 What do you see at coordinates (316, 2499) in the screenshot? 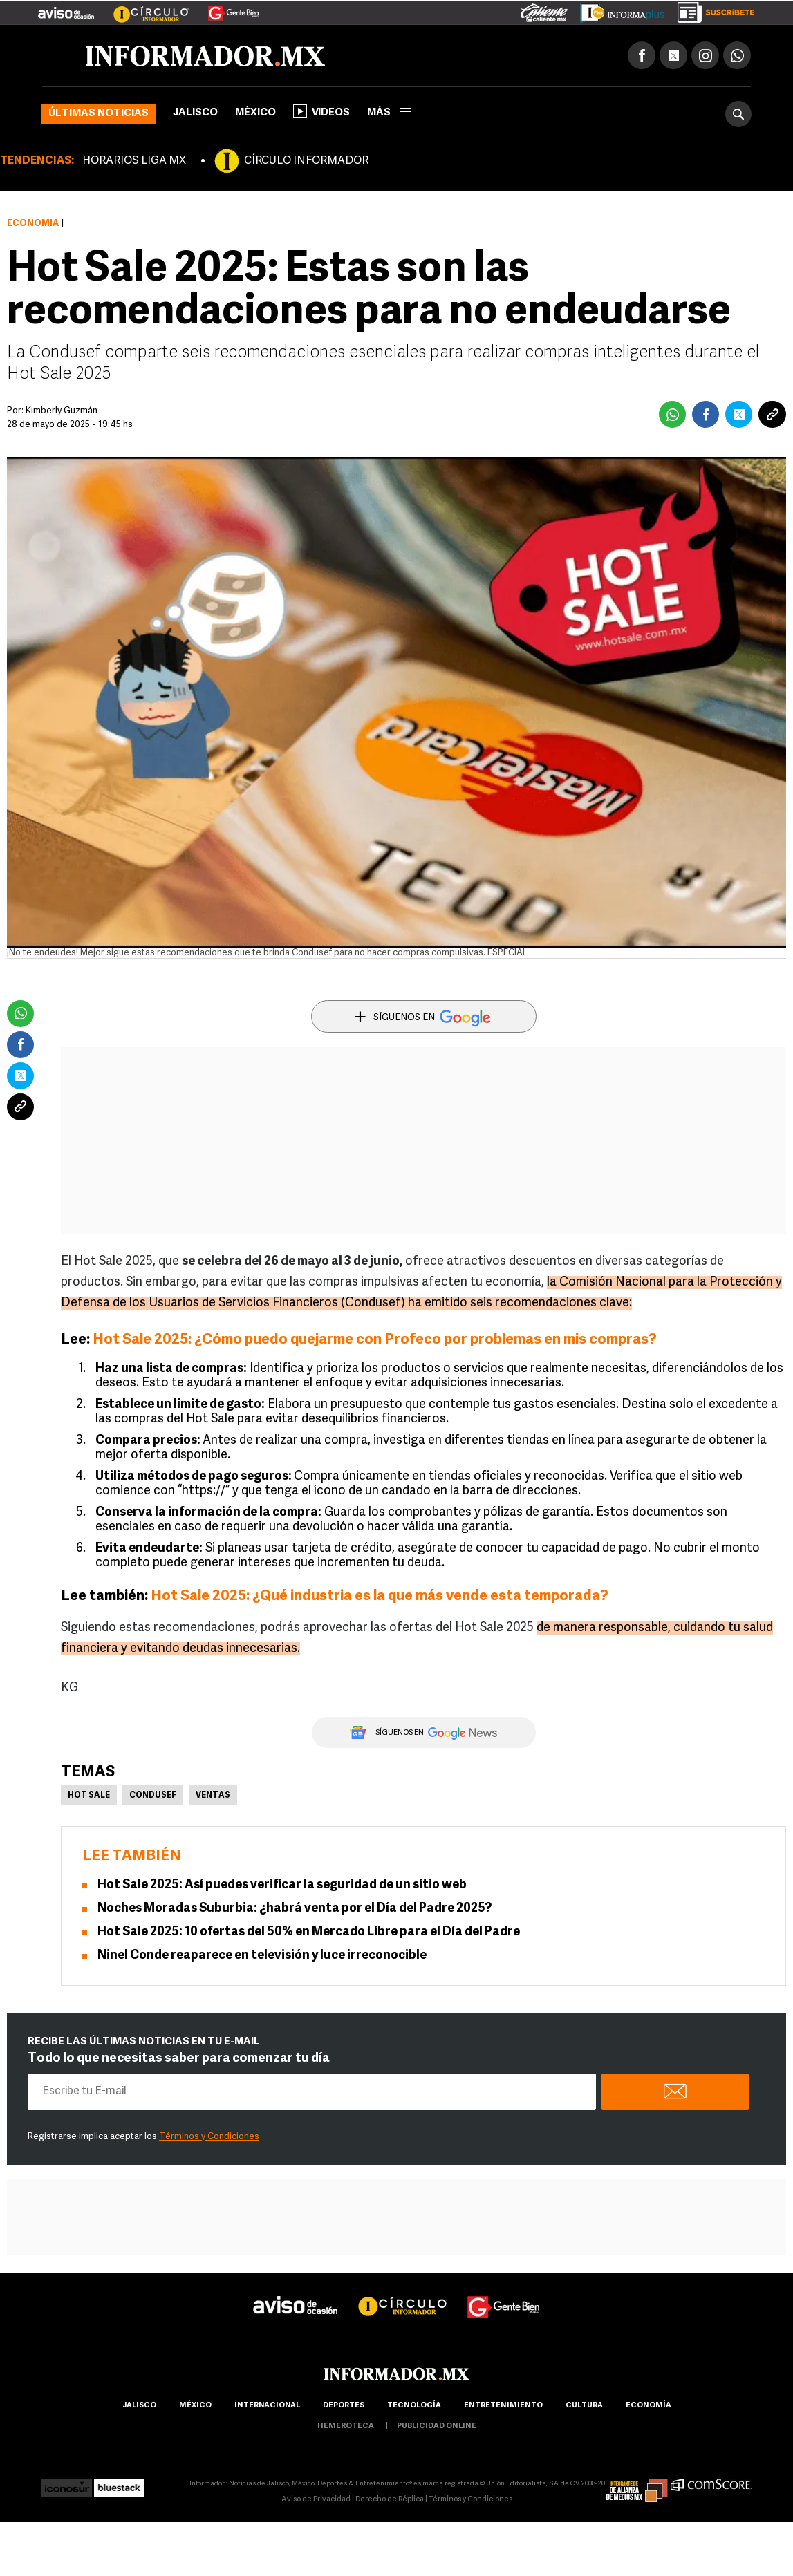
I see `Aviso de Privacidad` at bounding box center [316, 2499].